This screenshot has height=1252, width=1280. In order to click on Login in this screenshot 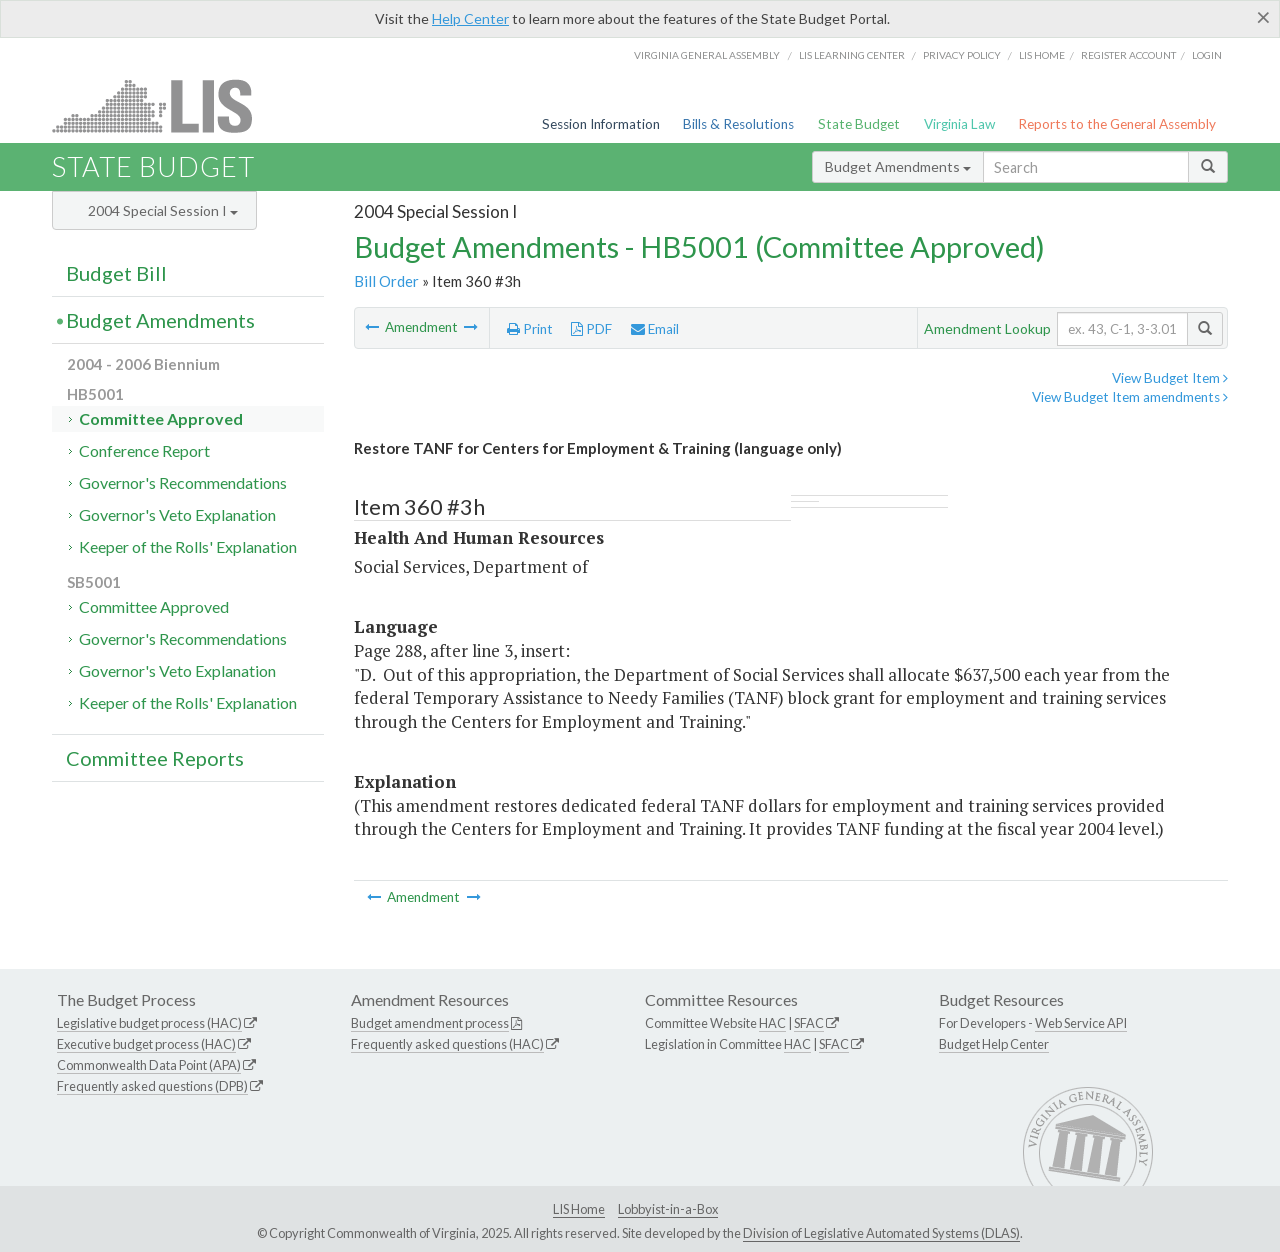, I will do `click(1207, 55)`.